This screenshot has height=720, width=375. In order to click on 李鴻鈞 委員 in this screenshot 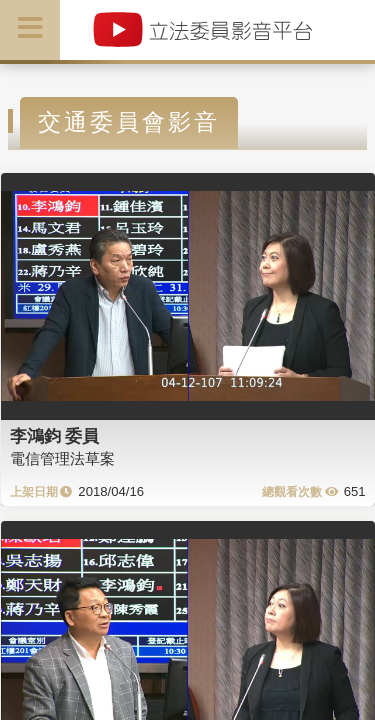, I will do `click(55, 436)`.